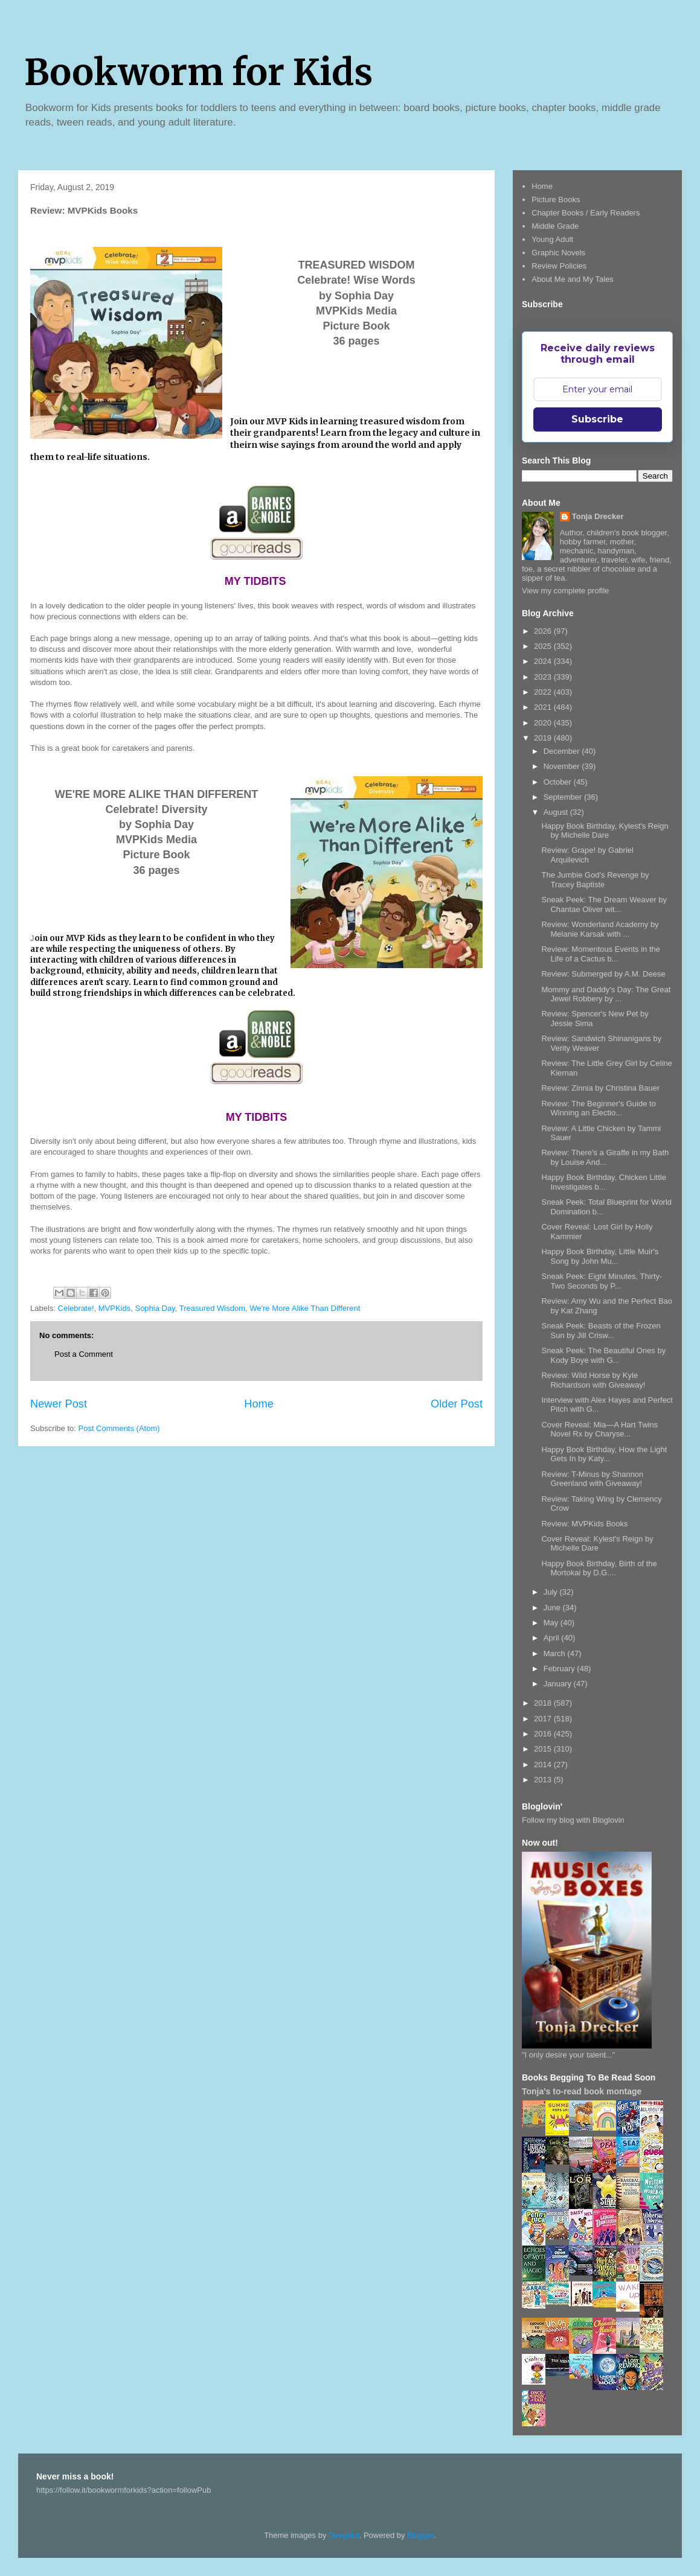 The width and height of the screenshot is (700, 2576). I want to click on Sneak Peek: Beasts of the Frozen Sun by Jill Crisw..., so click(600, 1330).